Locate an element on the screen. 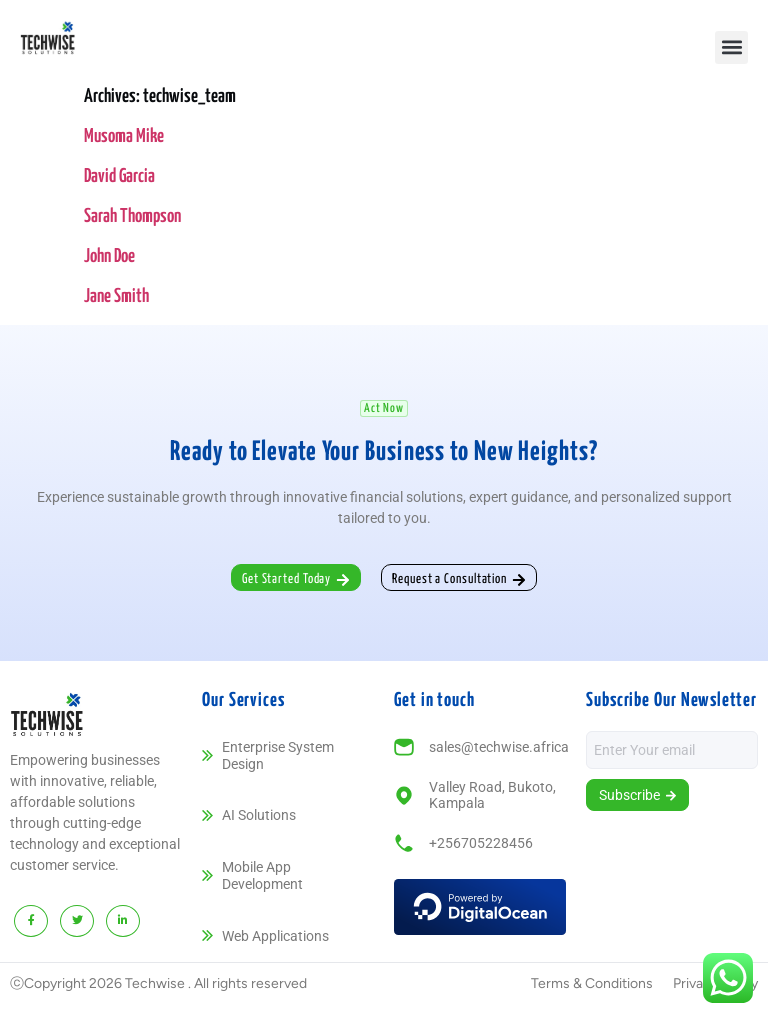 The height and width of the screenshot is (1018, 768). [Mobile App Development] is located at coordinates (207, 875).